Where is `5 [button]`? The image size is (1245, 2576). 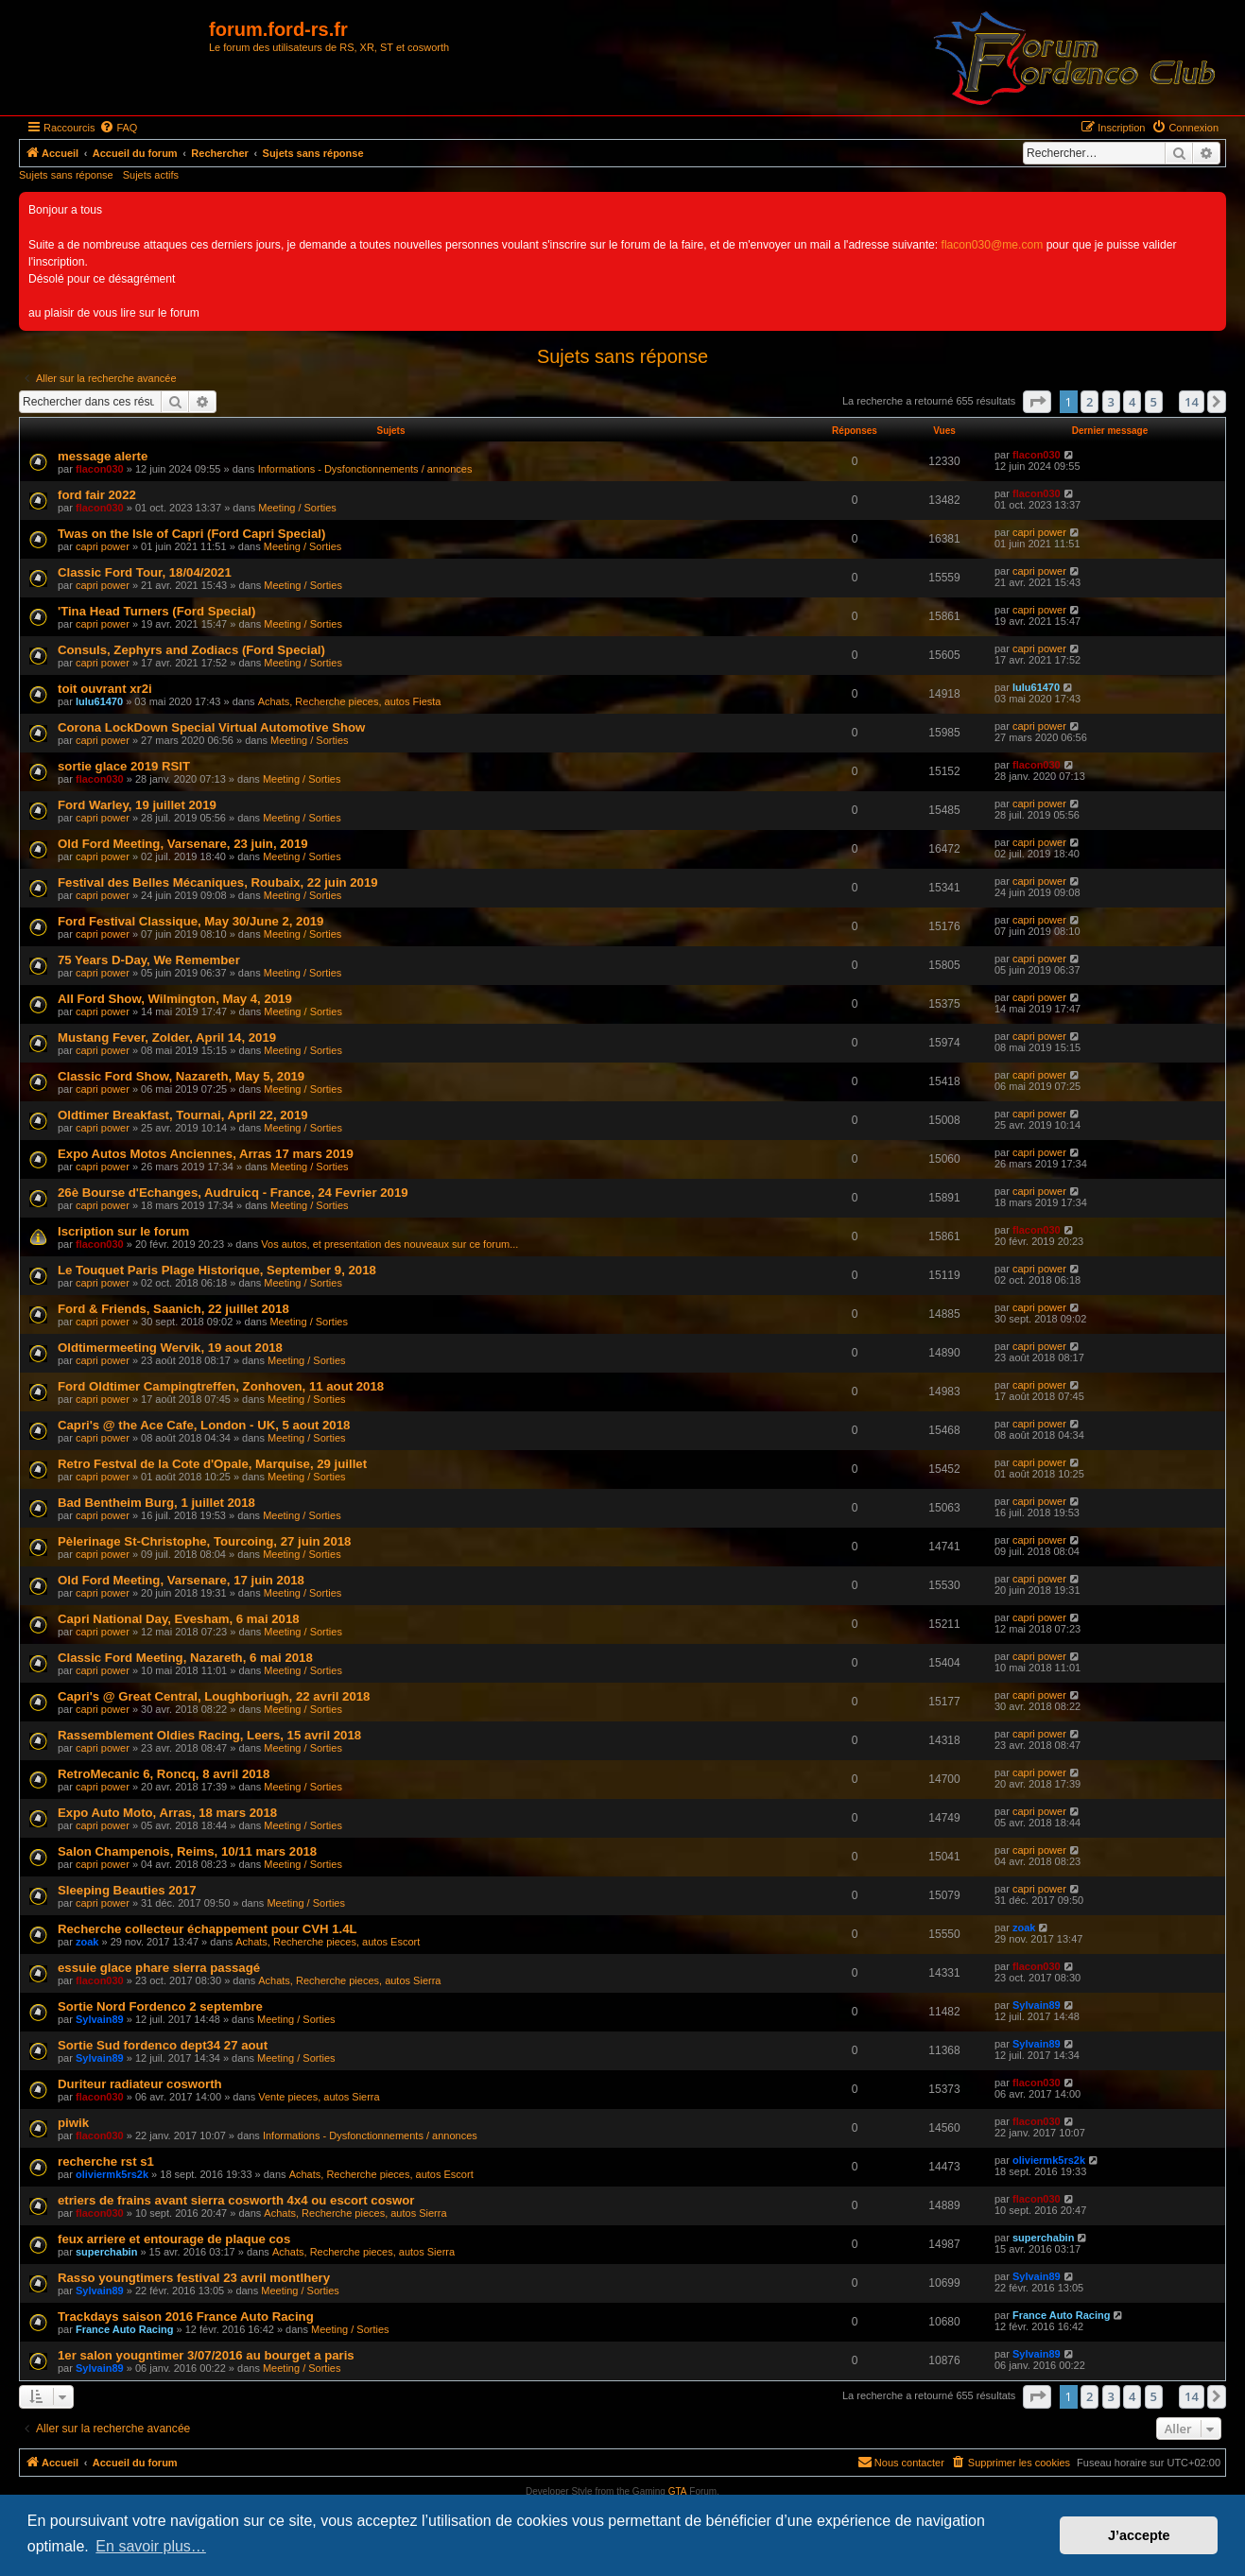 5 [button] is located at coordinates (1153, 401).